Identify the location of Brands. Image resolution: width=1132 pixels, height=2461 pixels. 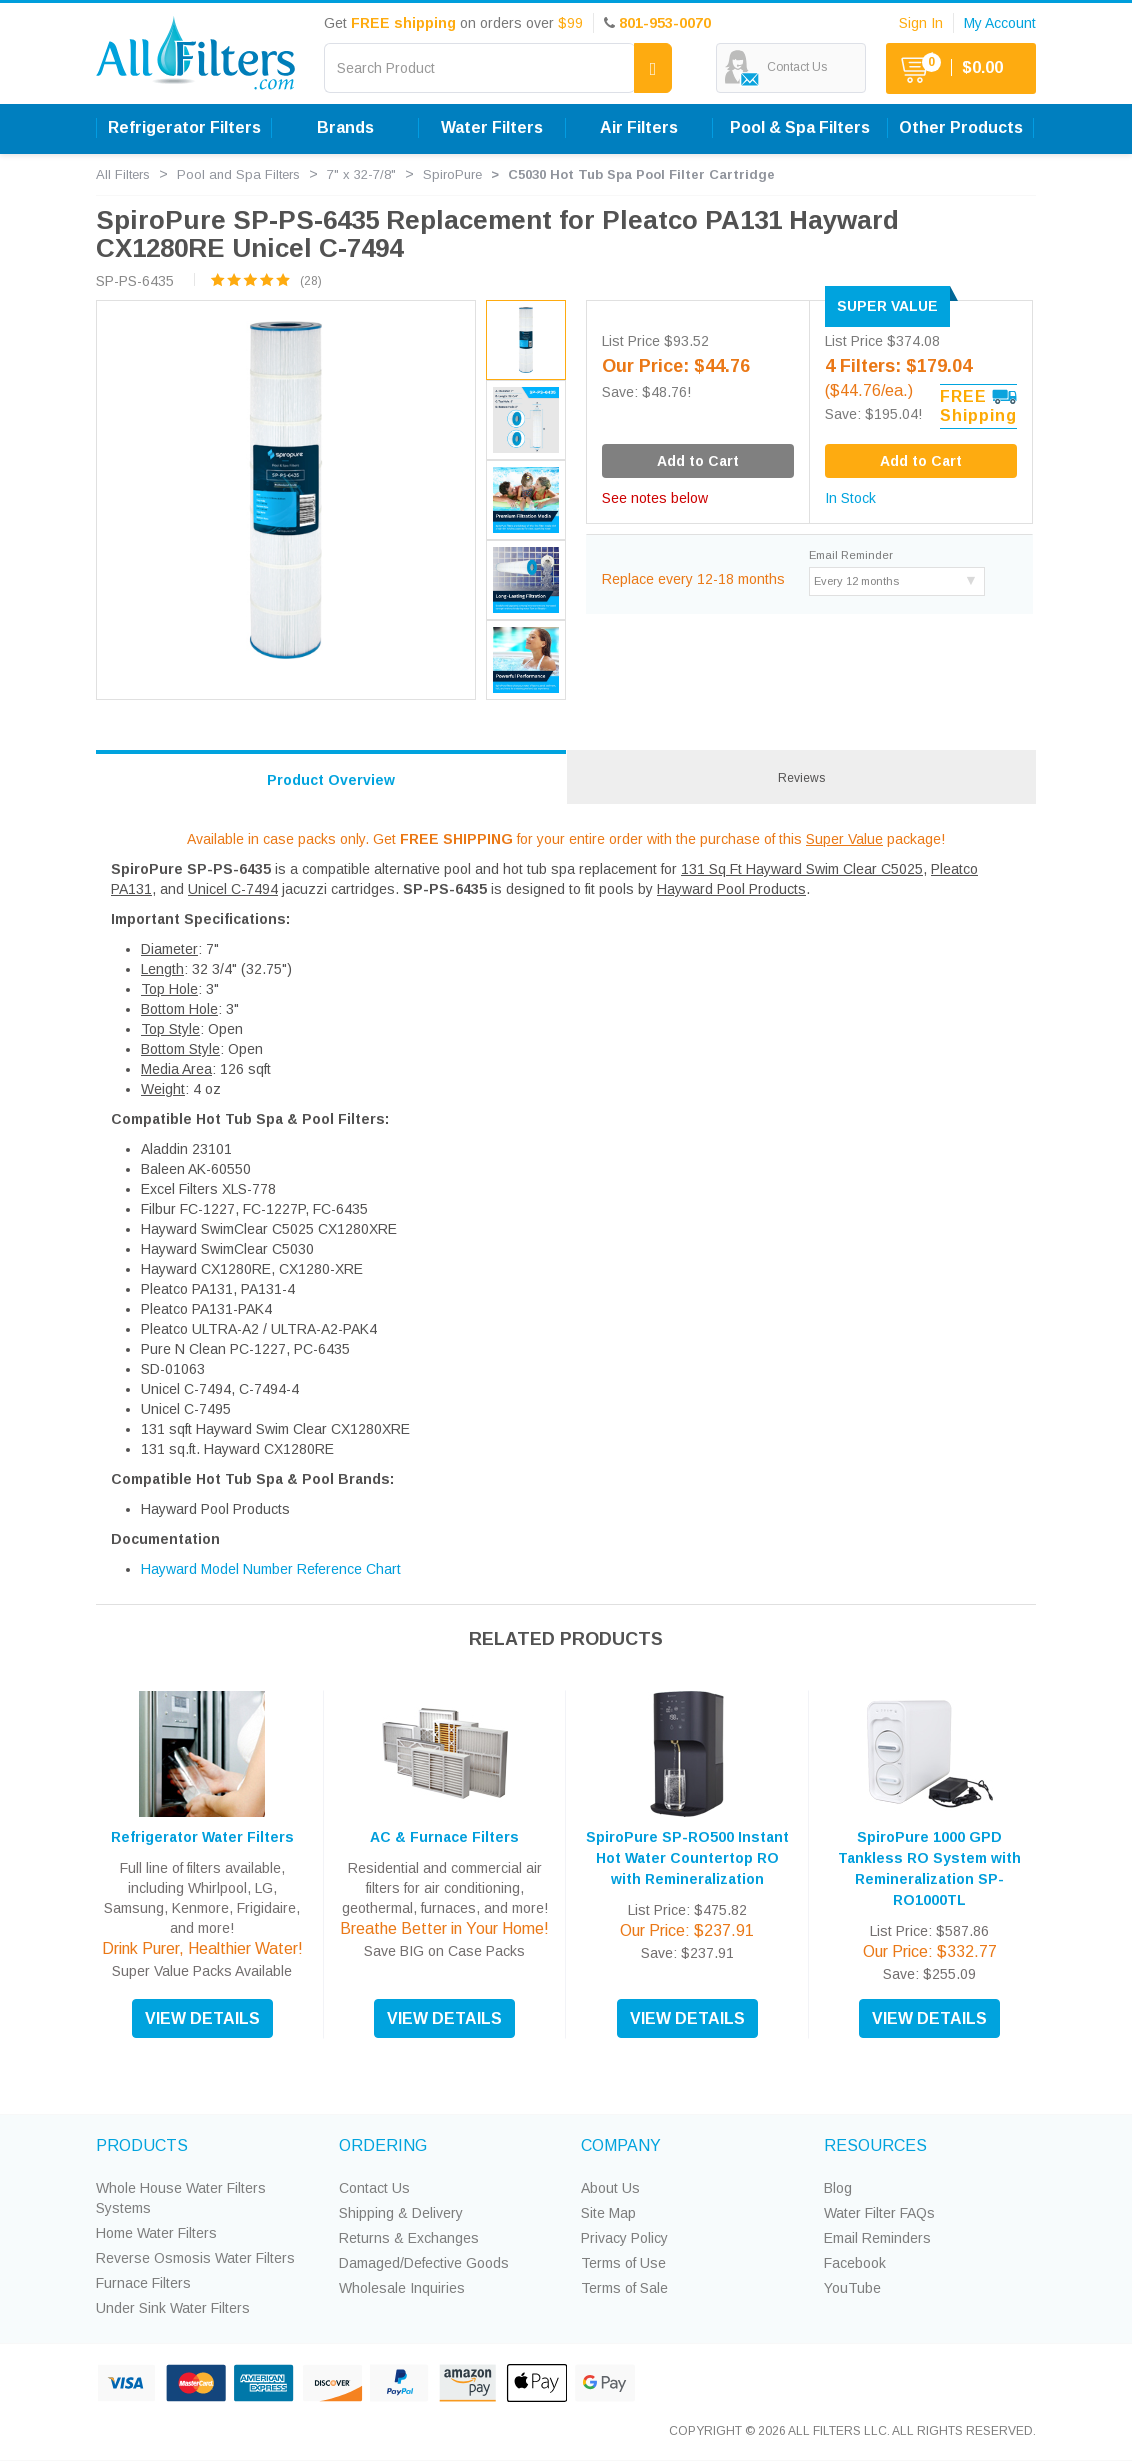
(345, 127).